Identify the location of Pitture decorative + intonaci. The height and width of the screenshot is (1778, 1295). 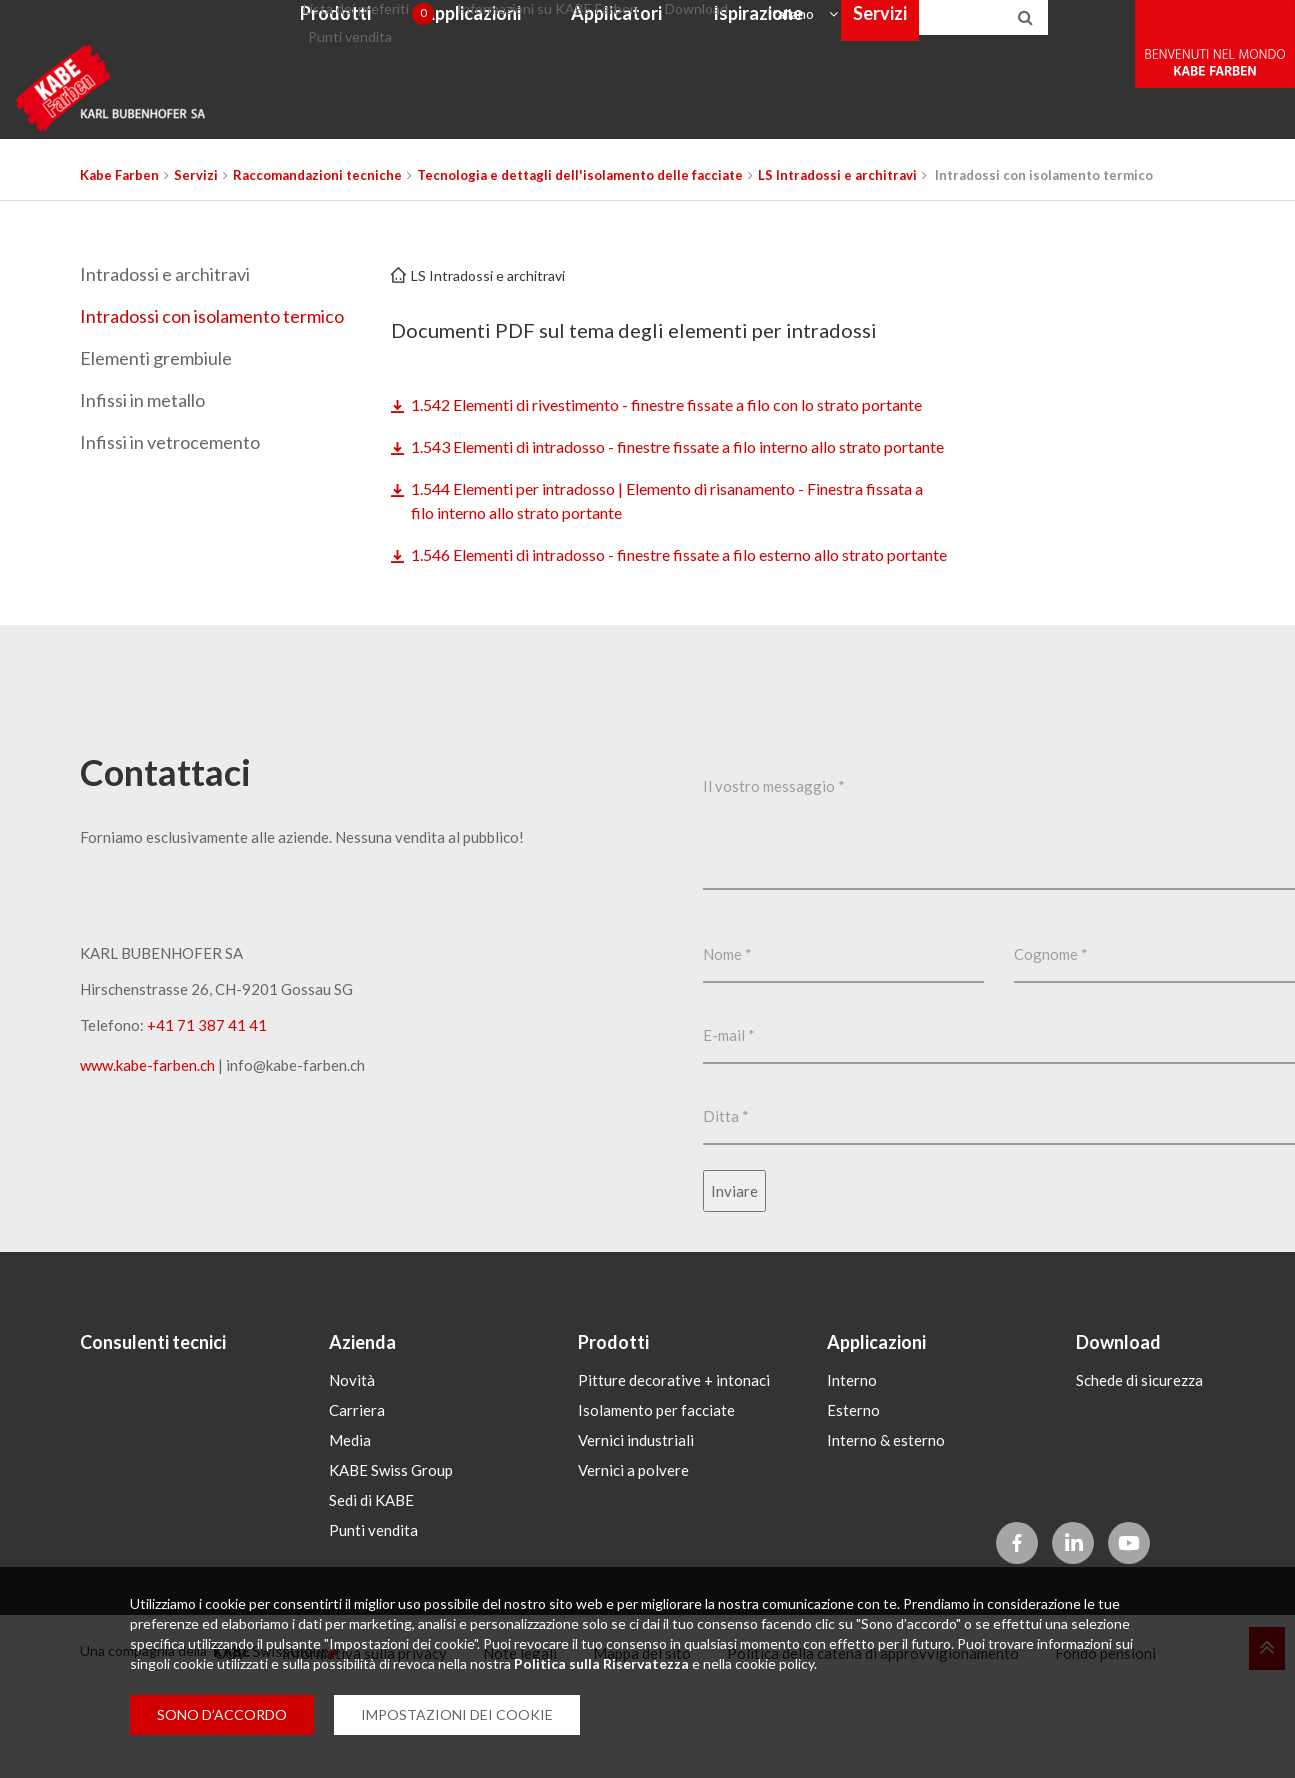
(674, 1471).